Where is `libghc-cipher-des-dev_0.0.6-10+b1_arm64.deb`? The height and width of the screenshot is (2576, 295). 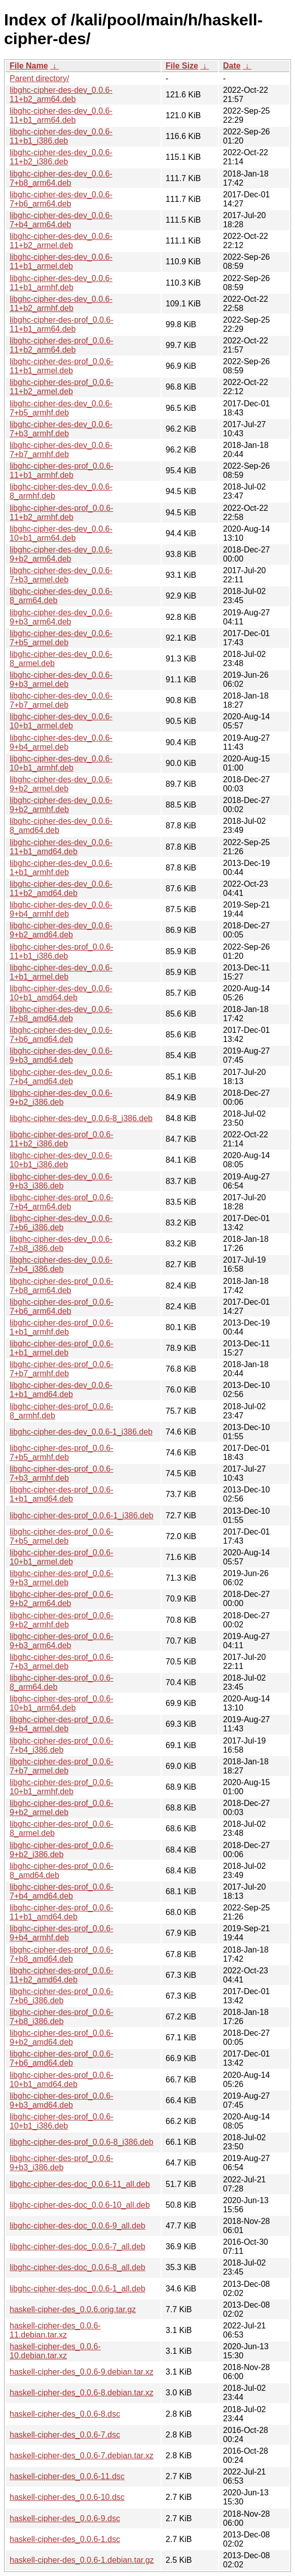
libghc-cipher-des-dev_0.0.6-10+b1_arm64.deb is located at coordinates (61, 533).